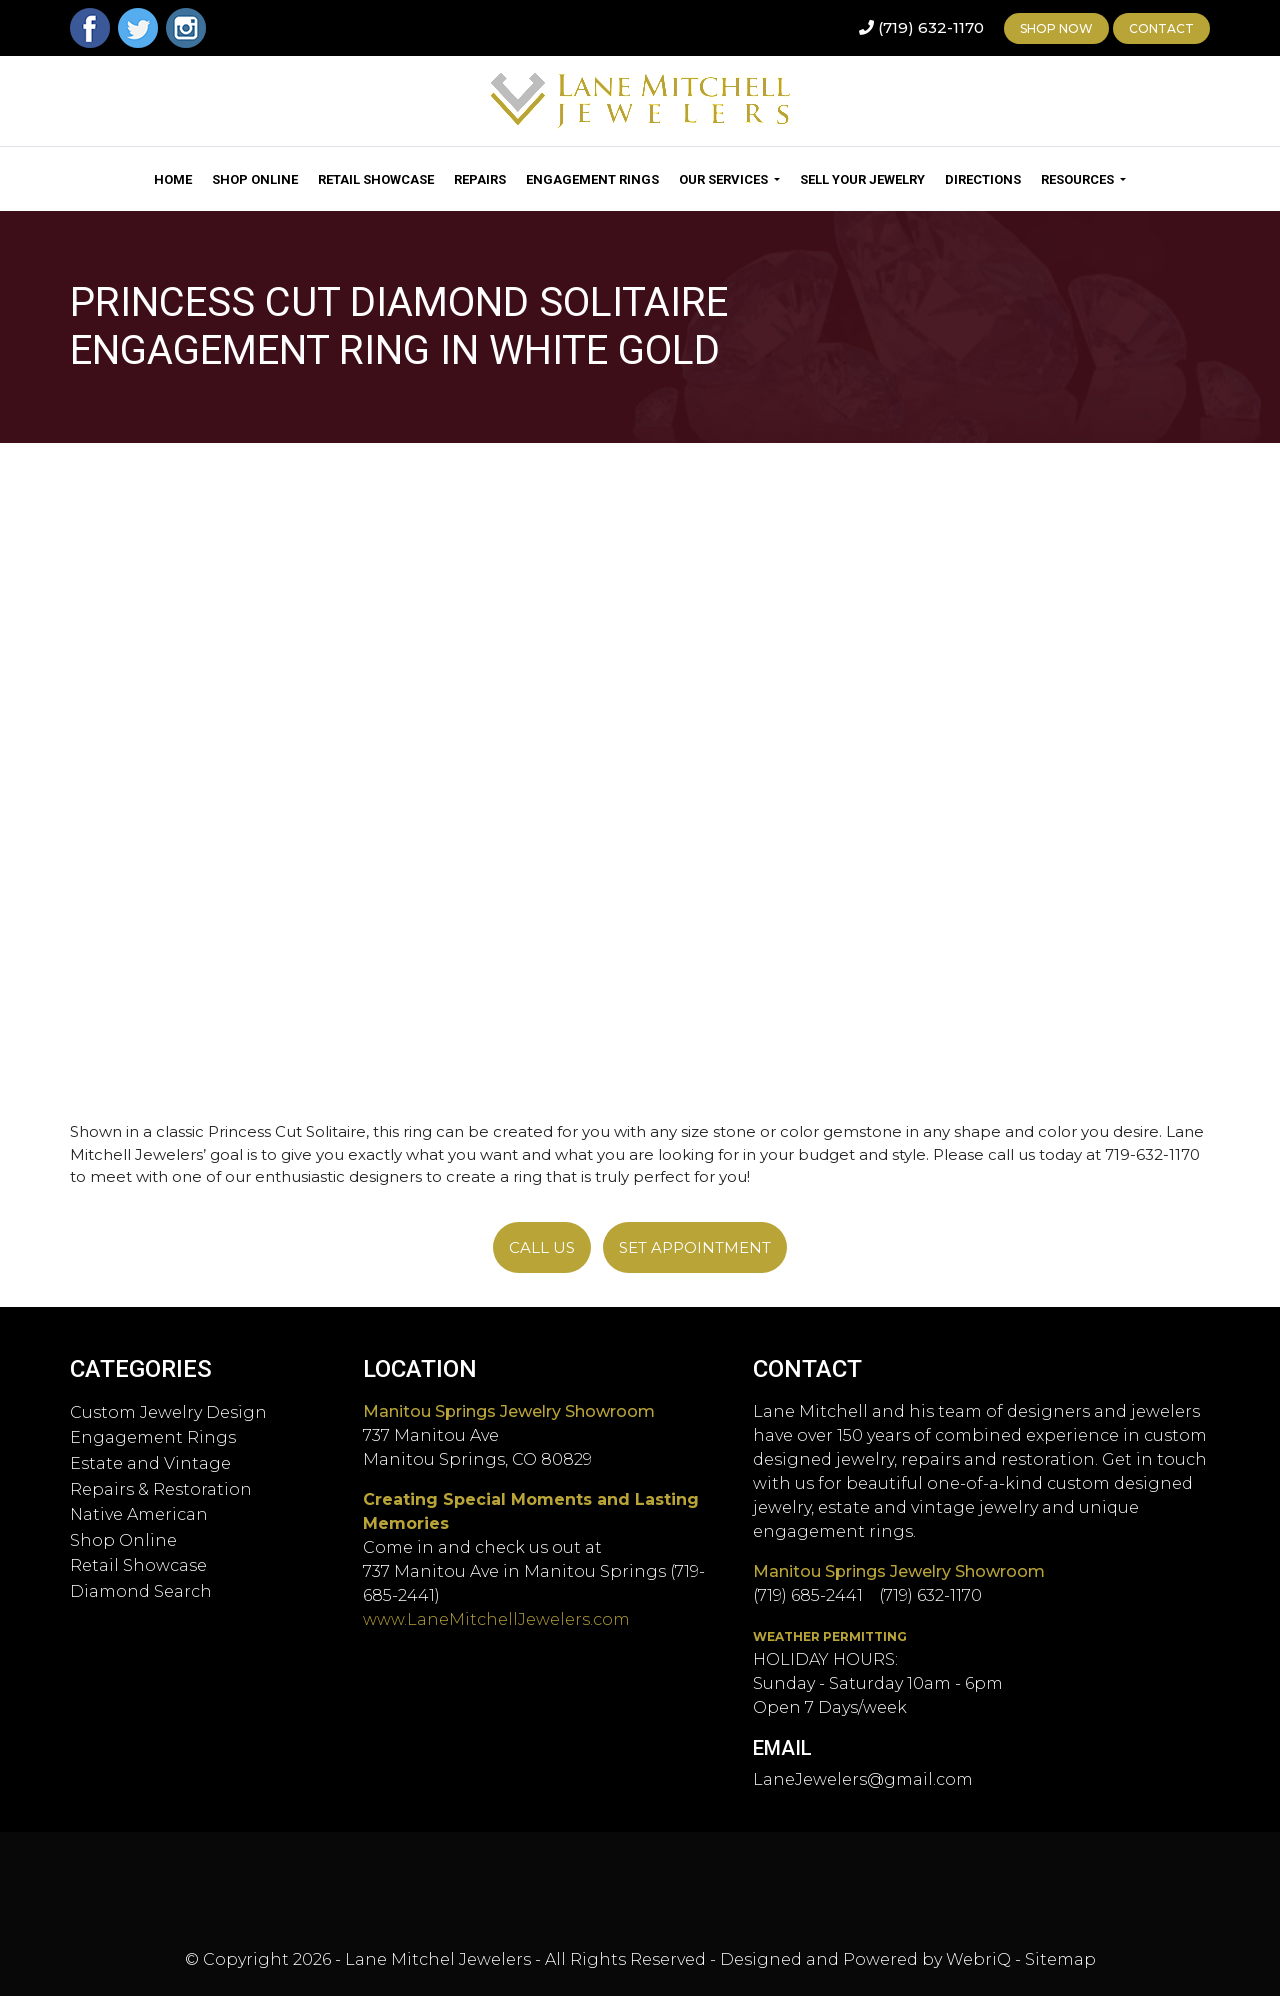  What do you see at coordinates (1161, 28) in the screenshot?
I see `Contact` at bounding box center [1161, 28].